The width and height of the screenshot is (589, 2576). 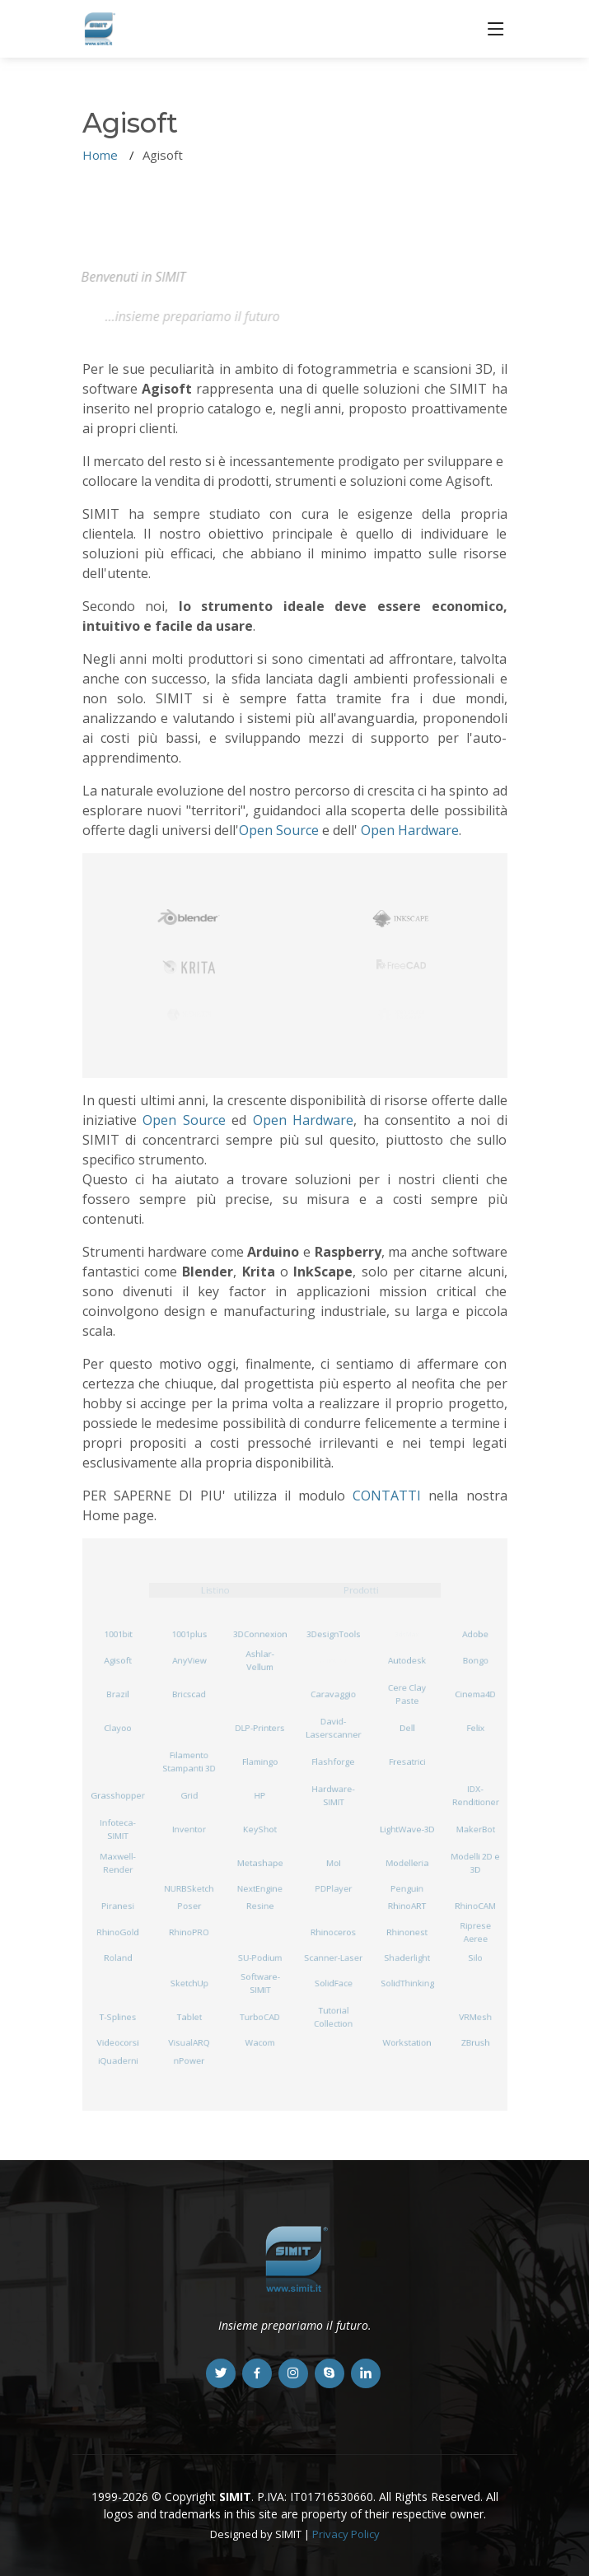 I want to click on RhinoART, so click(x=407, y=1906).